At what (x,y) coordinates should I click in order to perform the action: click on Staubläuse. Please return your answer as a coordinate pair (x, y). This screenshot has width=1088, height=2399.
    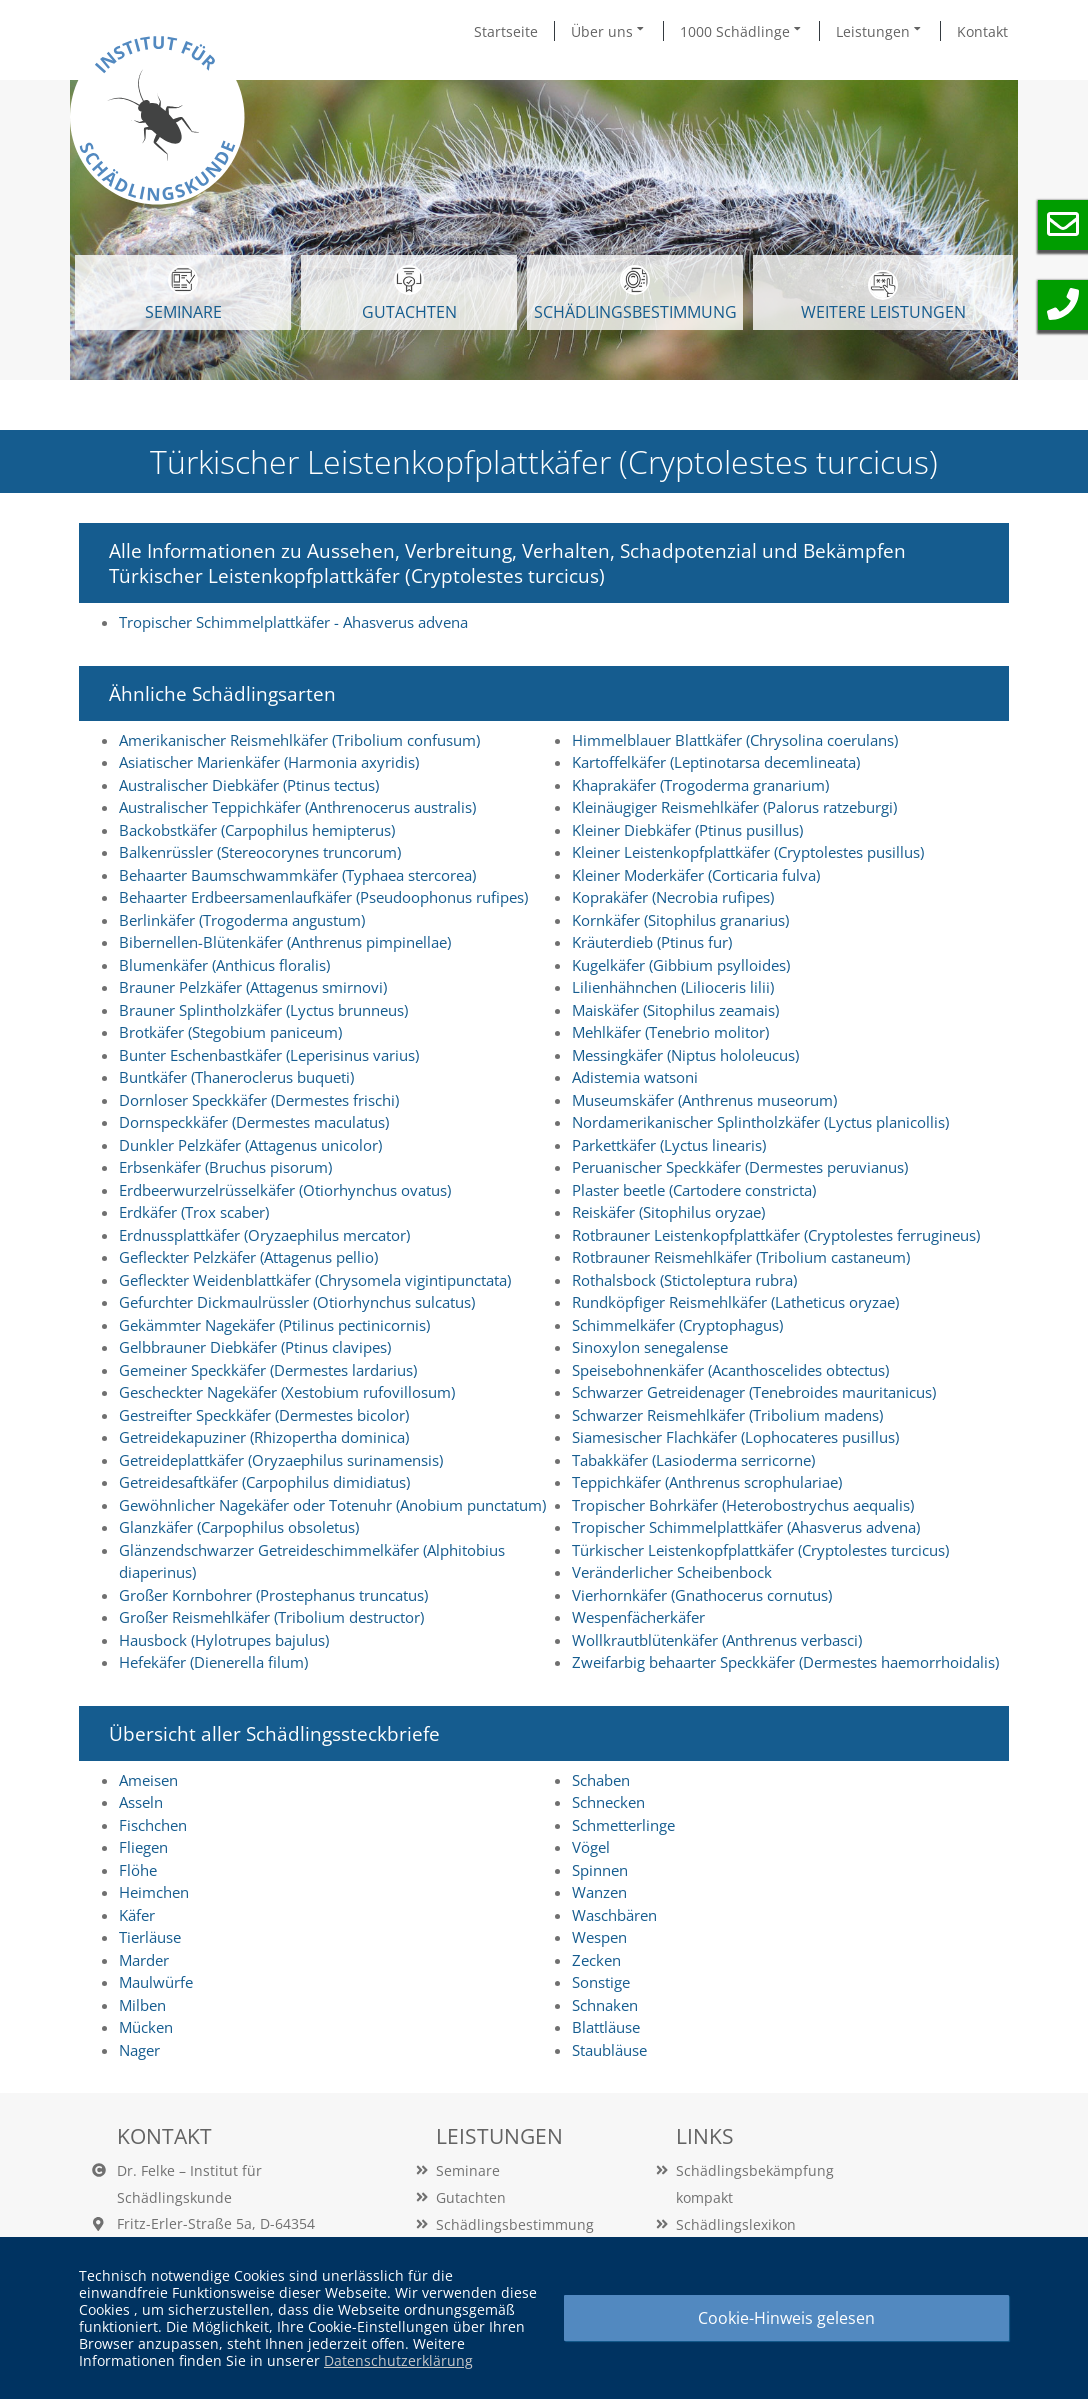
    Looking at the image, I should click on (609, 2050).